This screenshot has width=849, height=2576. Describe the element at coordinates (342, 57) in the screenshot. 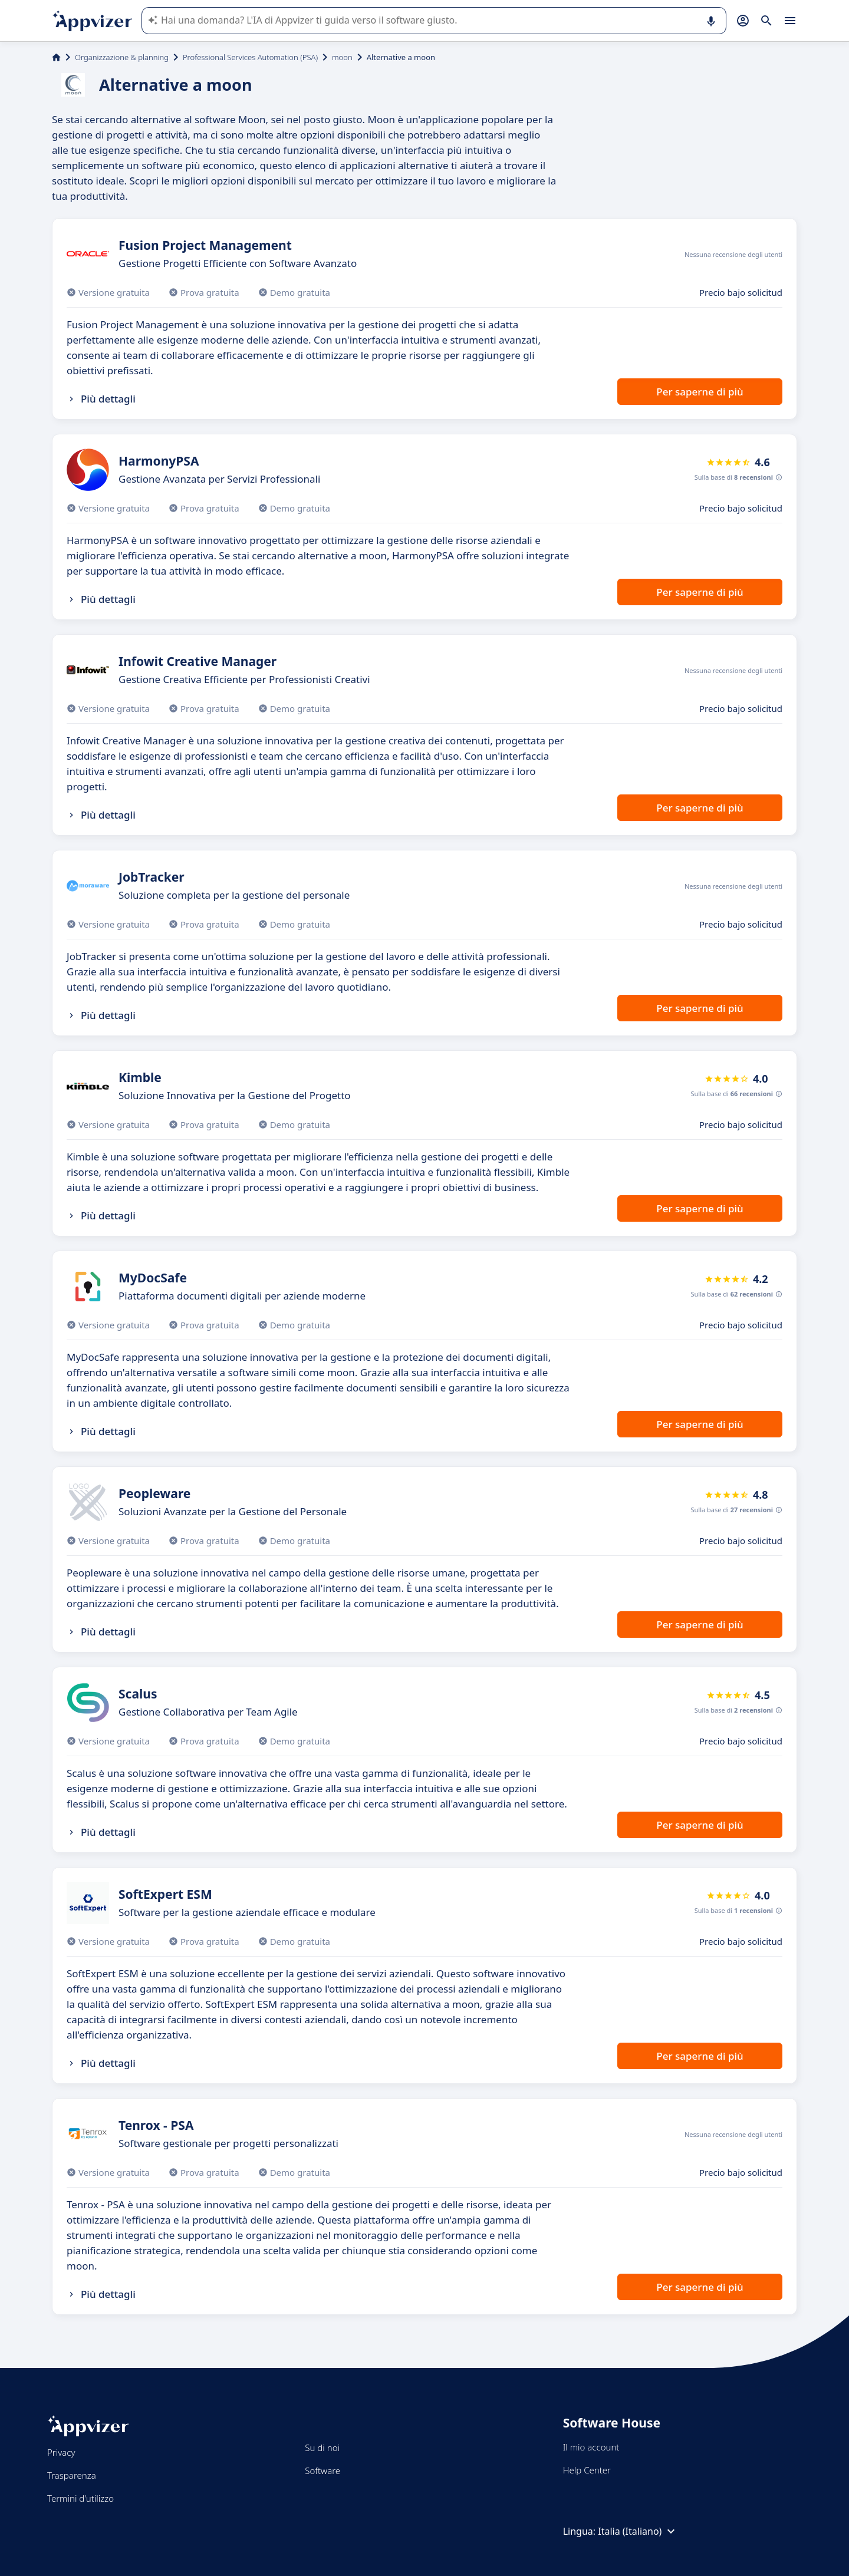

I see `moon` at that location.